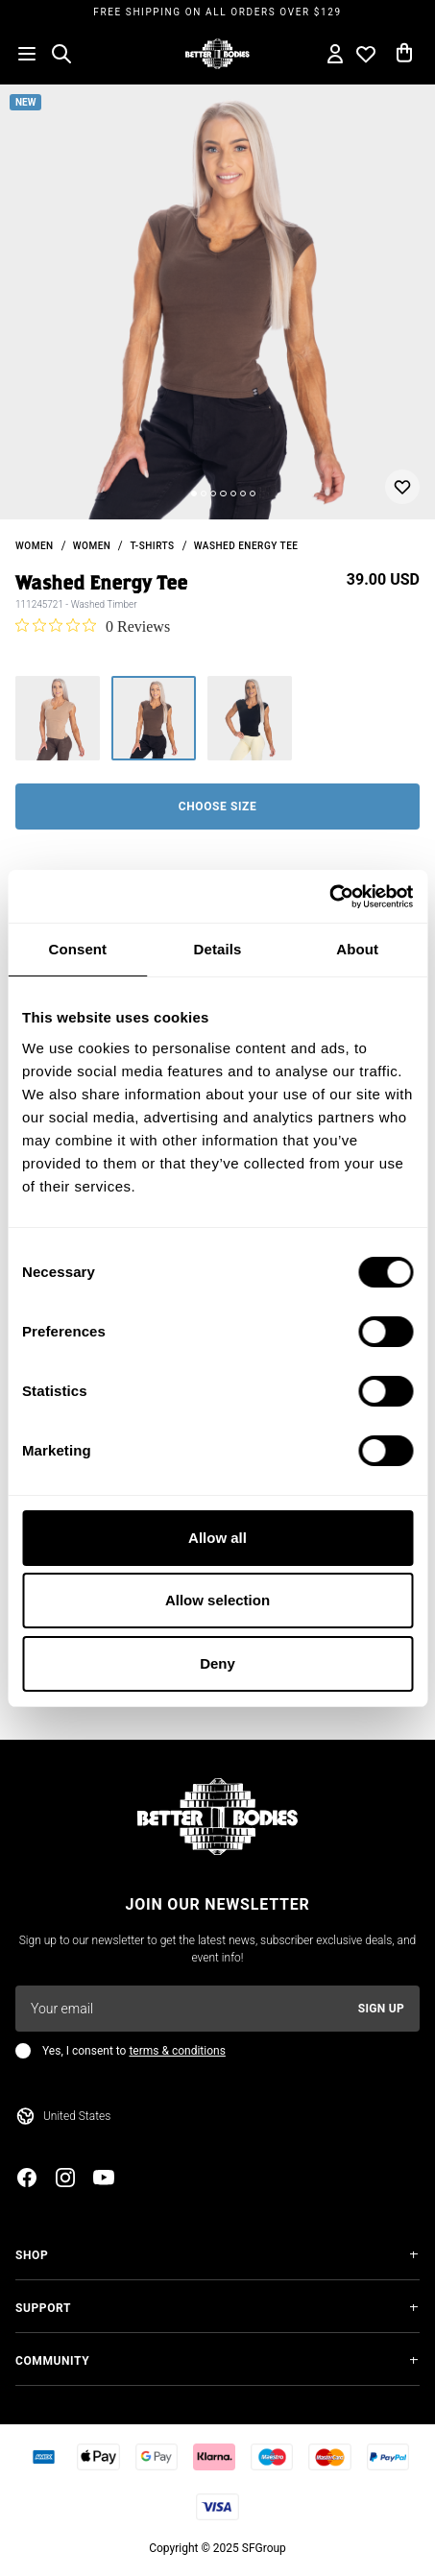 The image size is (435, 2576). I want to click on [0 out 5 stars rating in total 0 reviews. Jump to reviews.], so click(92, 626).